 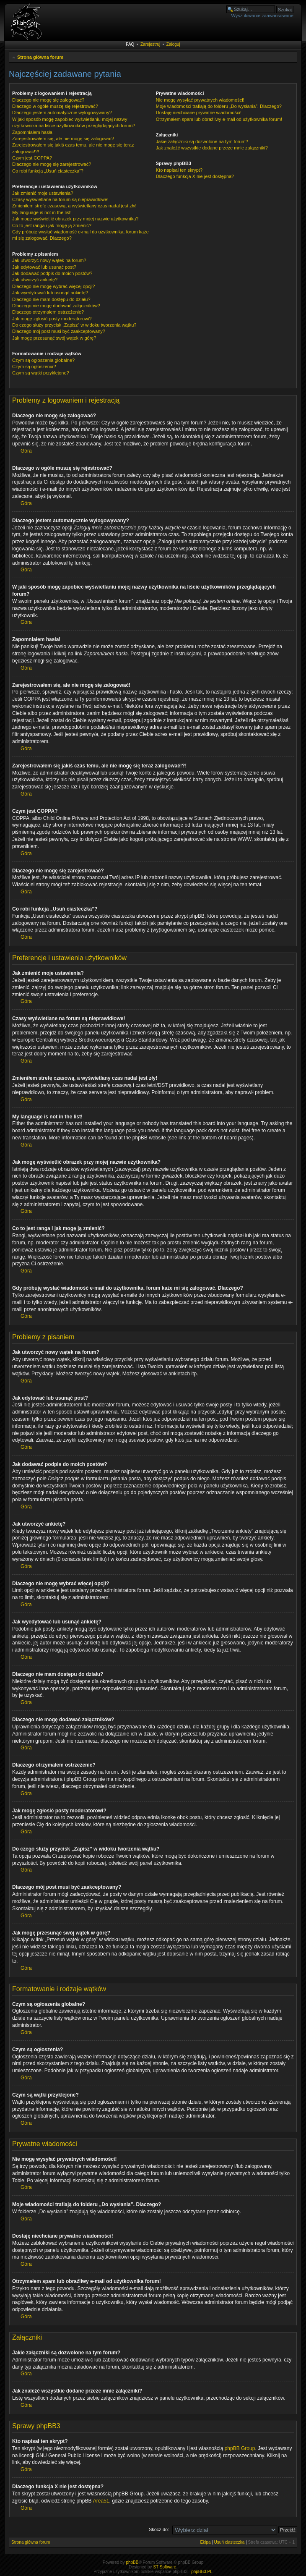 I want to click on Moje wiadomości trafiają do folderu „Do wysłania”. Dlaczego?, so click(x=219, y=106).